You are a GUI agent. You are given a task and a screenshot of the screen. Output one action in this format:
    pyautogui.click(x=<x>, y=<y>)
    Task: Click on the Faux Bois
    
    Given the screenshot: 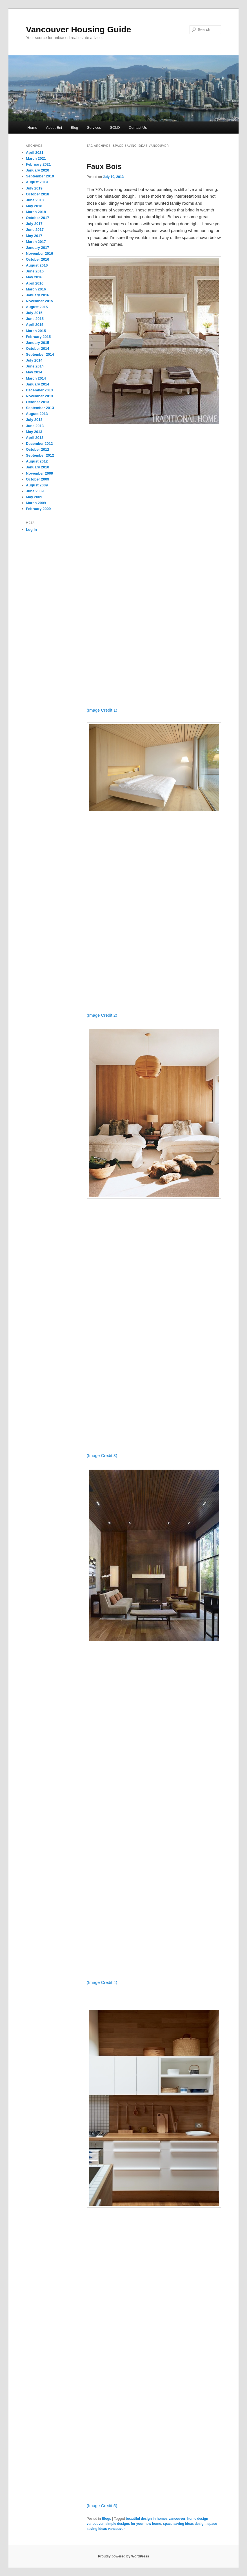 What is the action you would take?
    pyautogui.click(x=104, y=166)
    